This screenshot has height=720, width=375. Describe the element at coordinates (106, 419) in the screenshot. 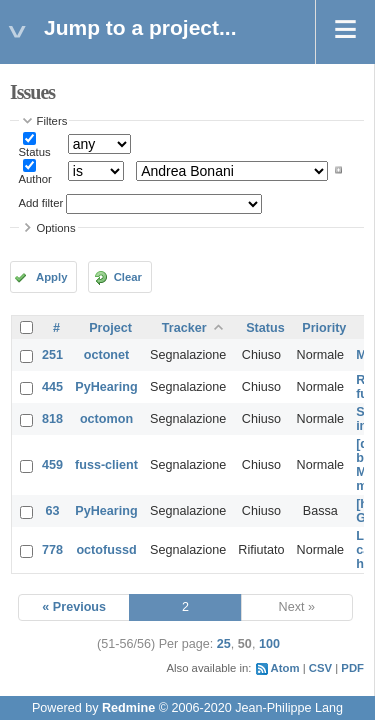

I see `octomon` at that location.